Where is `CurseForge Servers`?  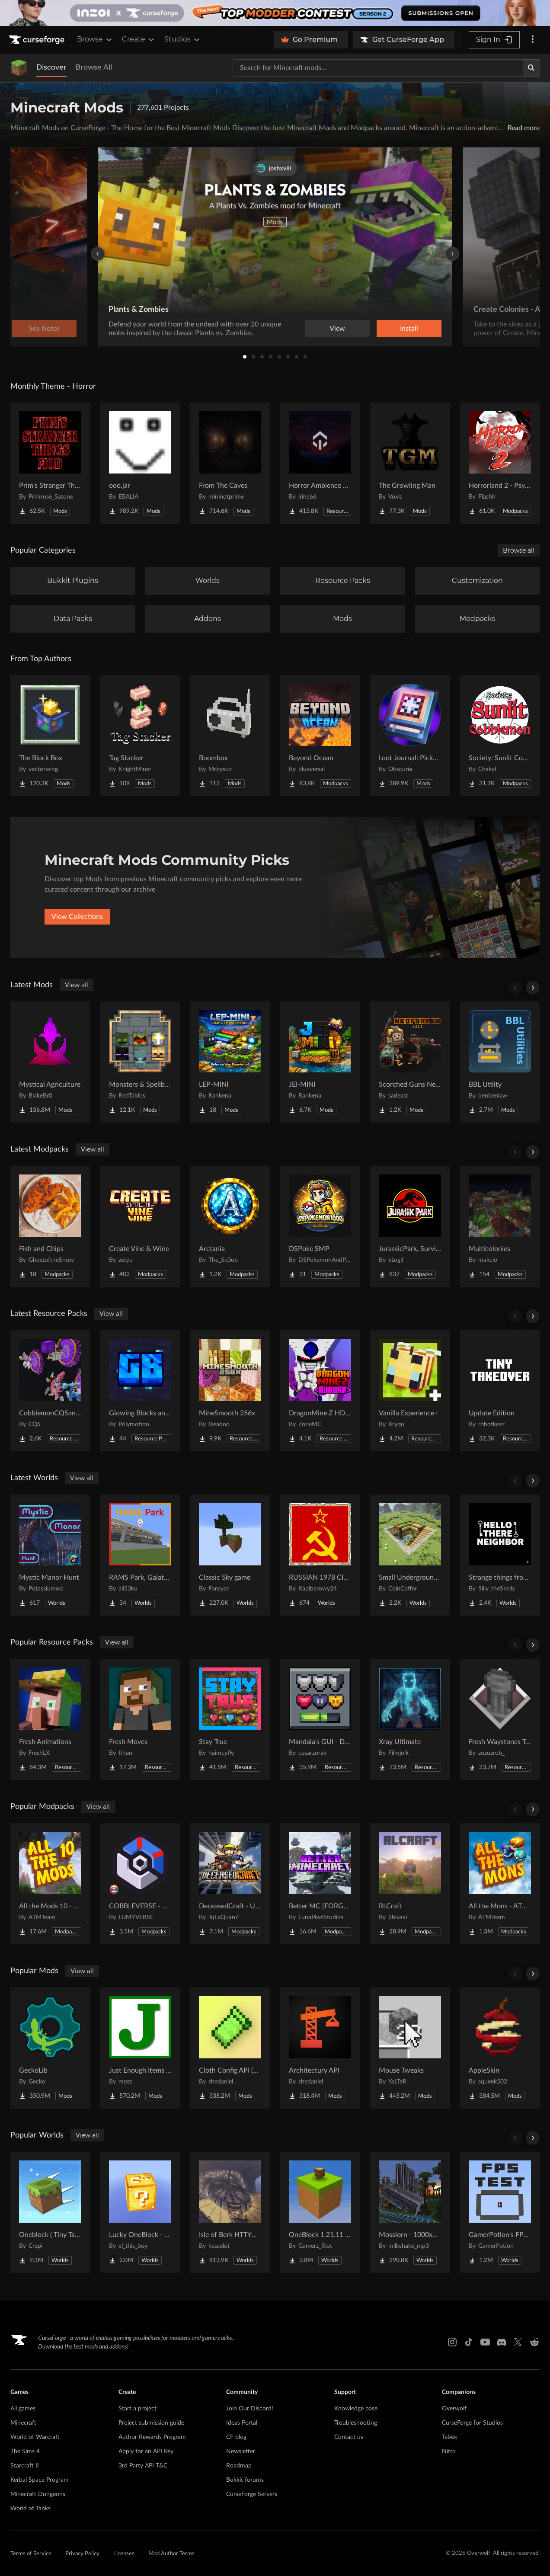
CurseForge Servers is located at coordinates (251, 2494).